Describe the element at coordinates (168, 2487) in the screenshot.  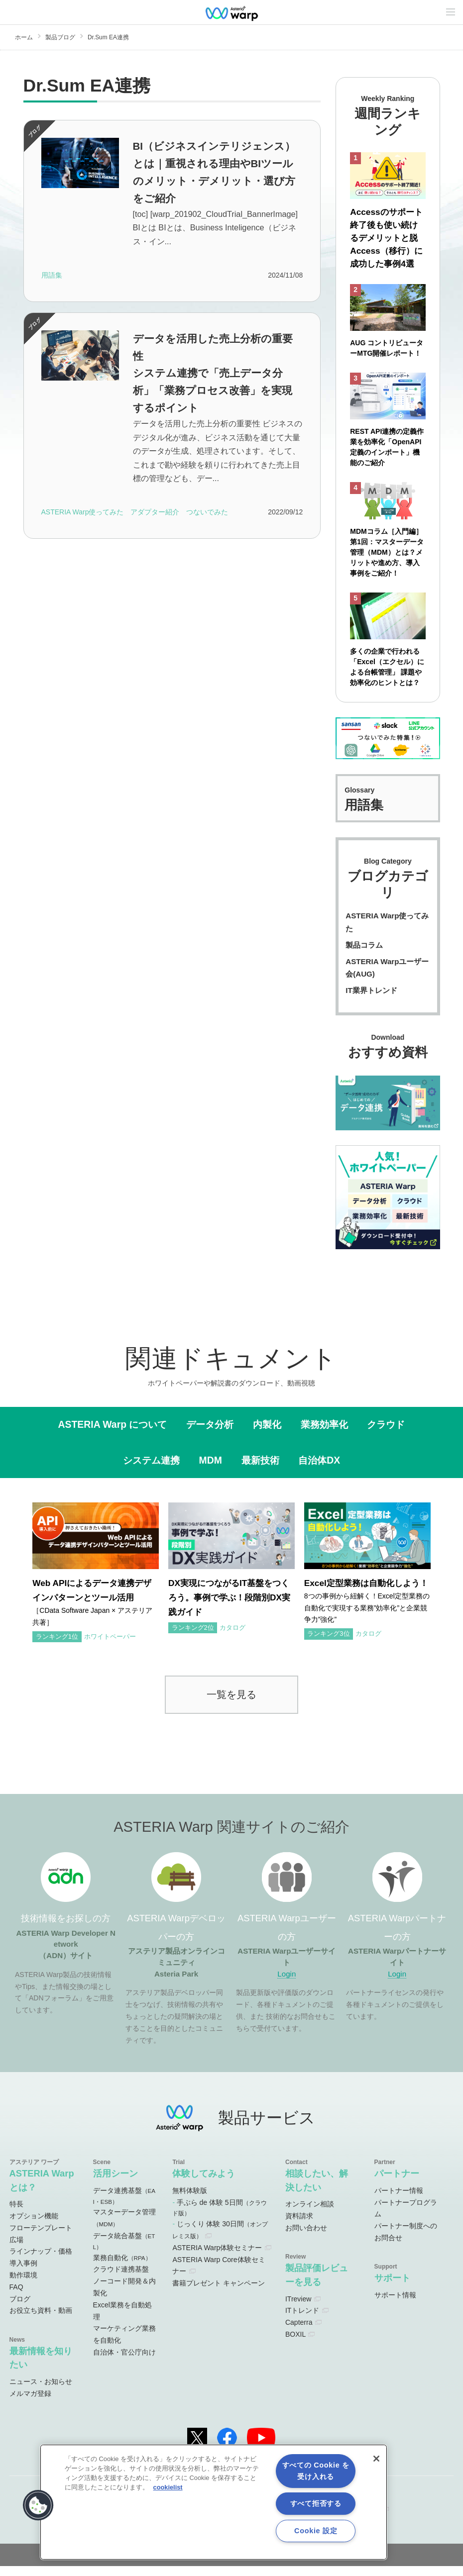
I see `cookielist [あなたのプライバシーを守るための詳細設定, 新しいタブで開く]` at that location.